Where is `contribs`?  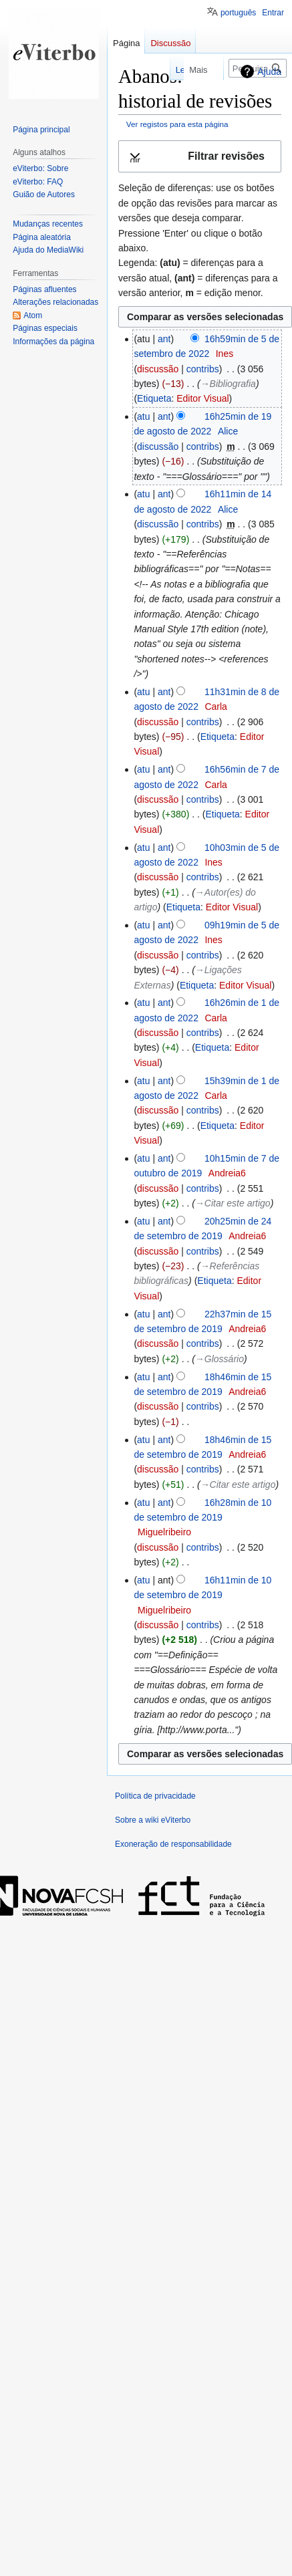
contribs is located at coordinates (202, 369).